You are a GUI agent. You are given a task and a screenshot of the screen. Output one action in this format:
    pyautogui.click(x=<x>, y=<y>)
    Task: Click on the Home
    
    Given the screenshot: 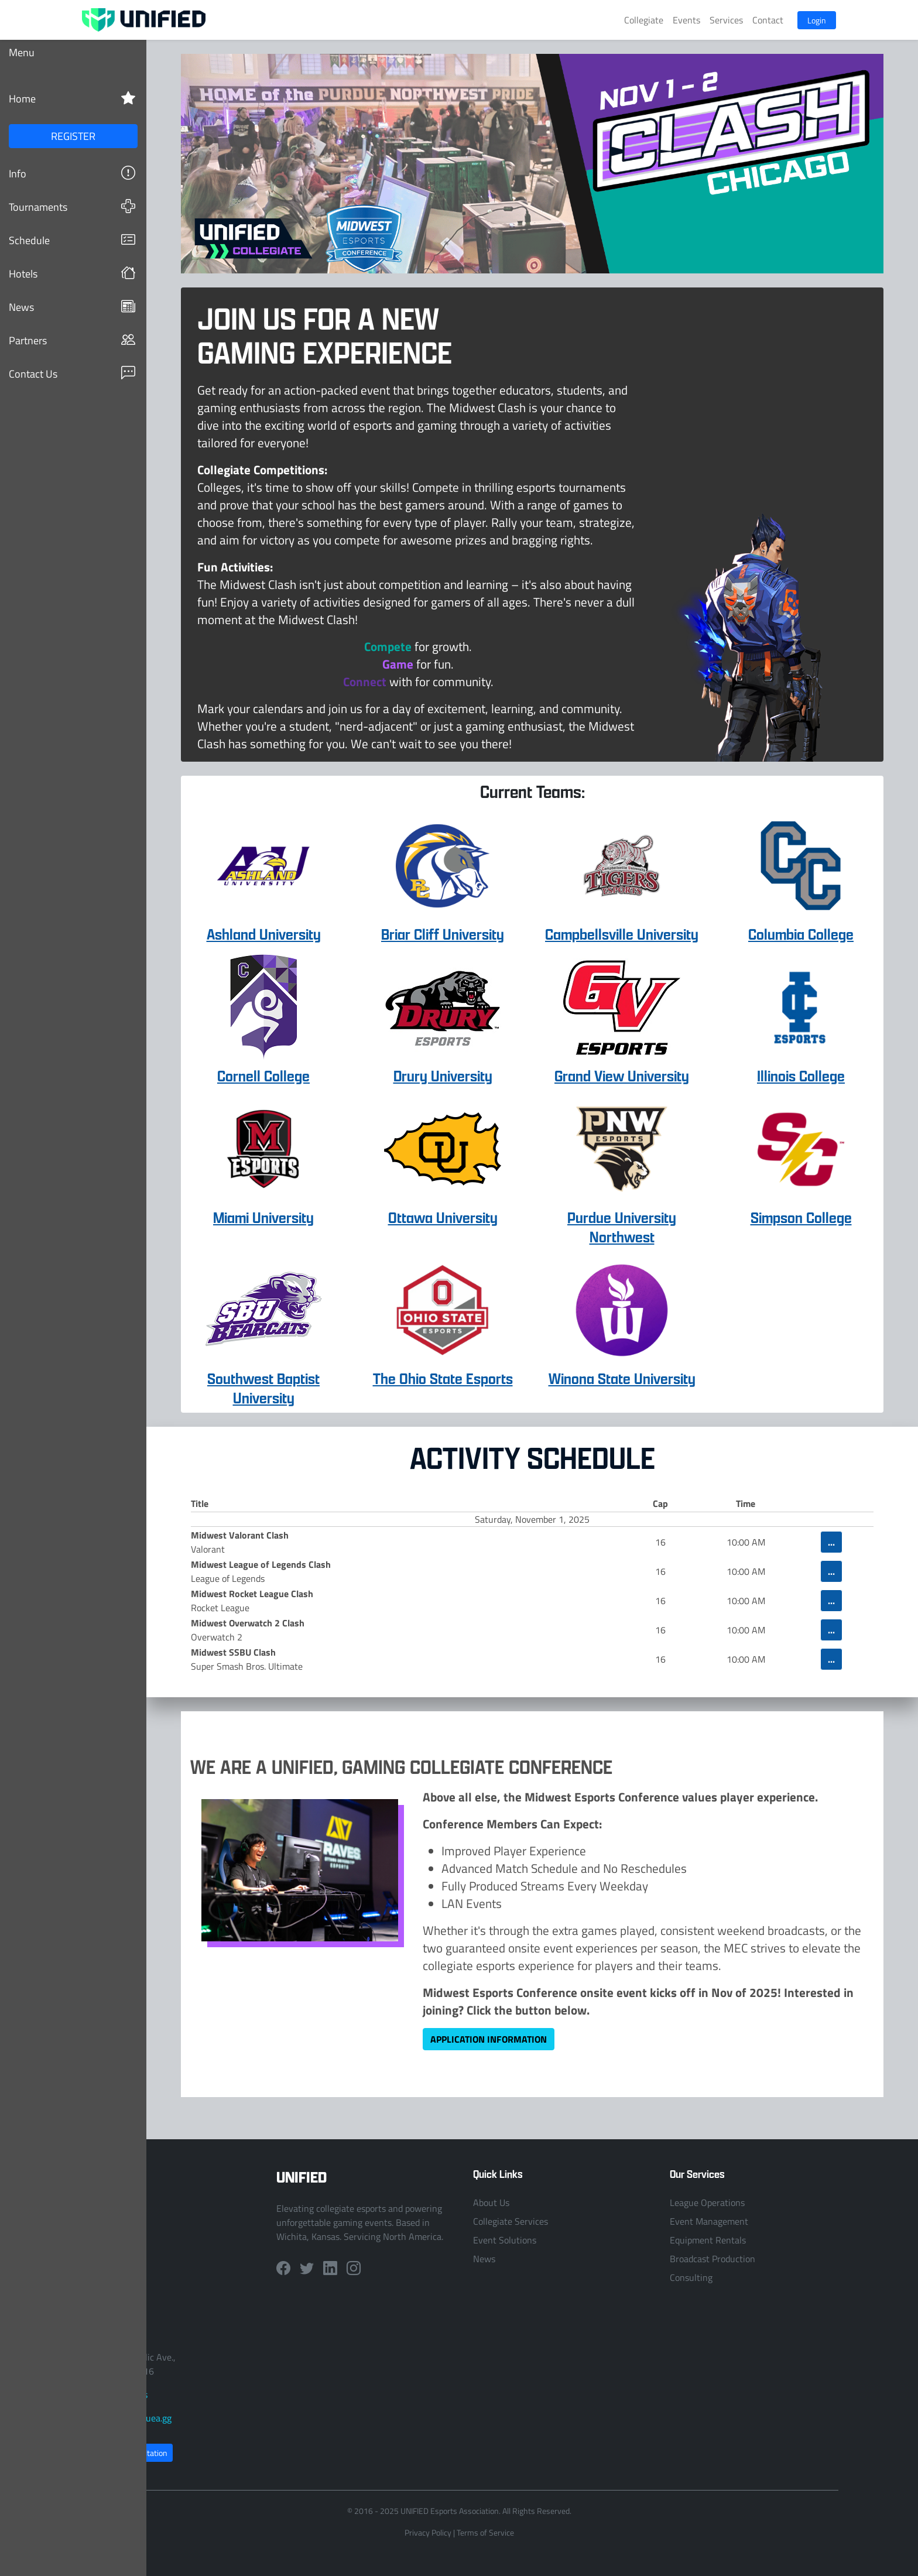 What is the action you would take?
    pyautogui.click(x=72, y=98)
    